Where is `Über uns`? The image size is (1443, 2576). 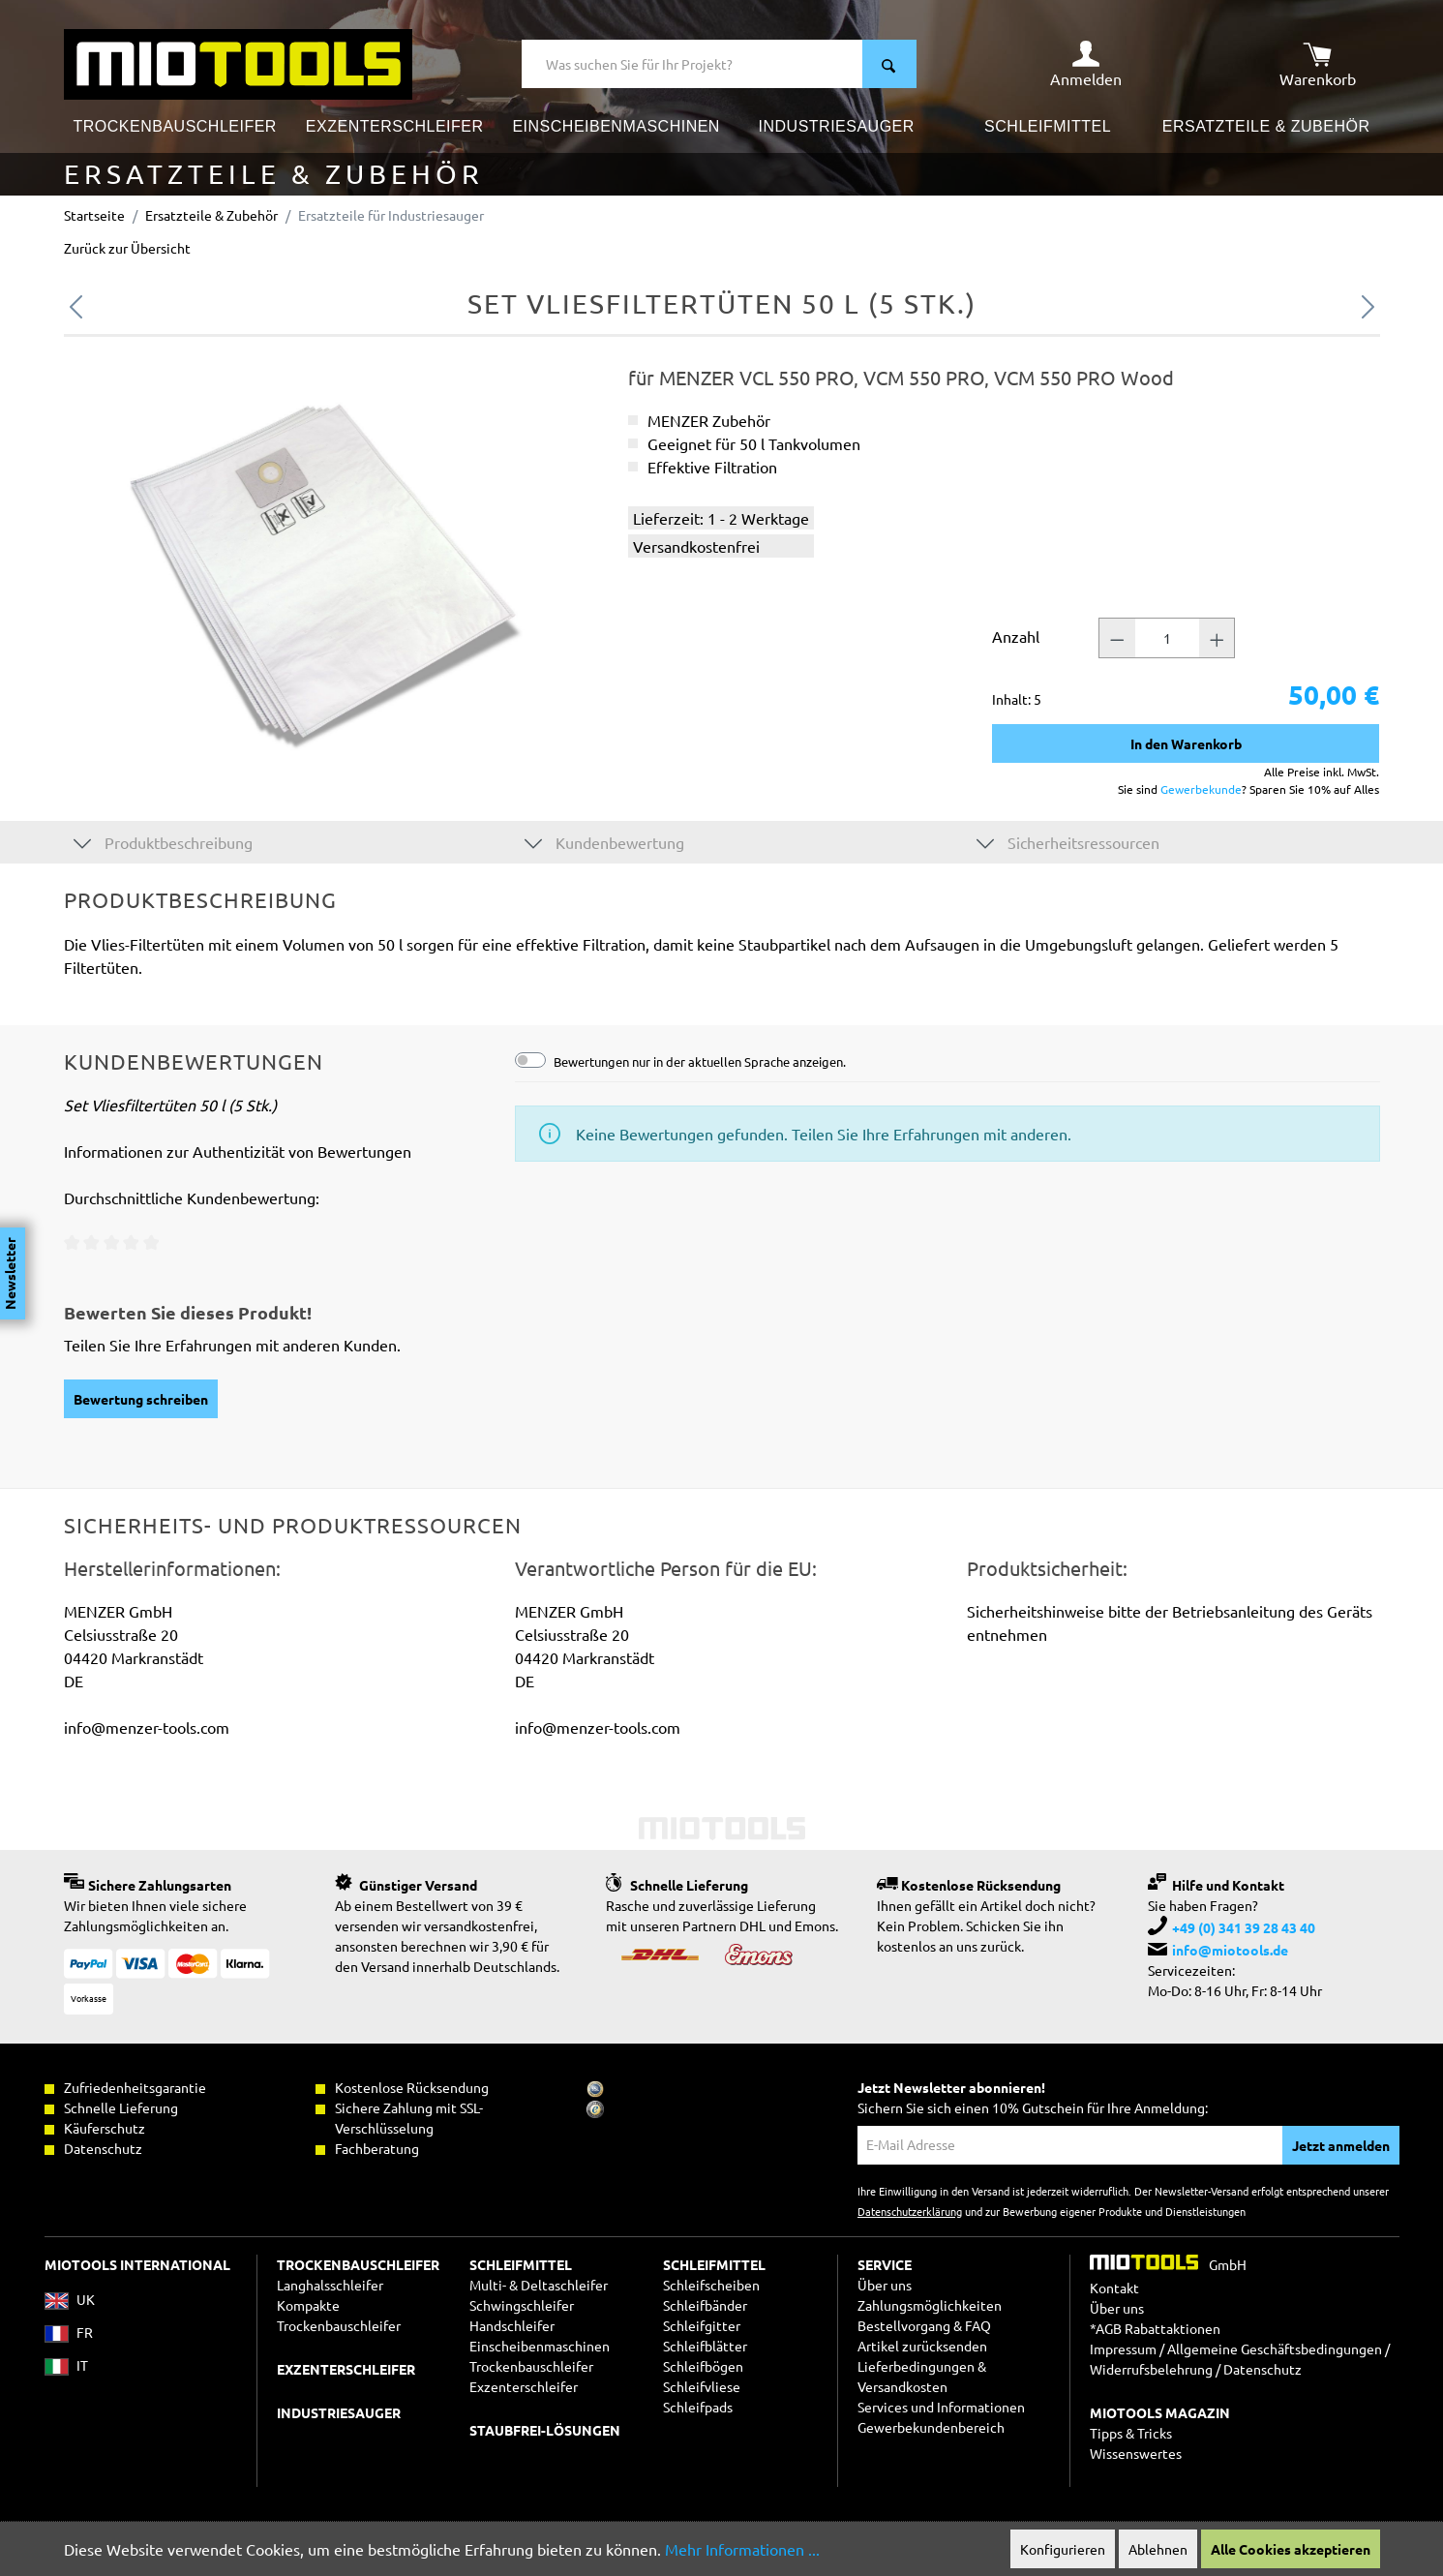
Über uns is located at coordinates (884, 2284).